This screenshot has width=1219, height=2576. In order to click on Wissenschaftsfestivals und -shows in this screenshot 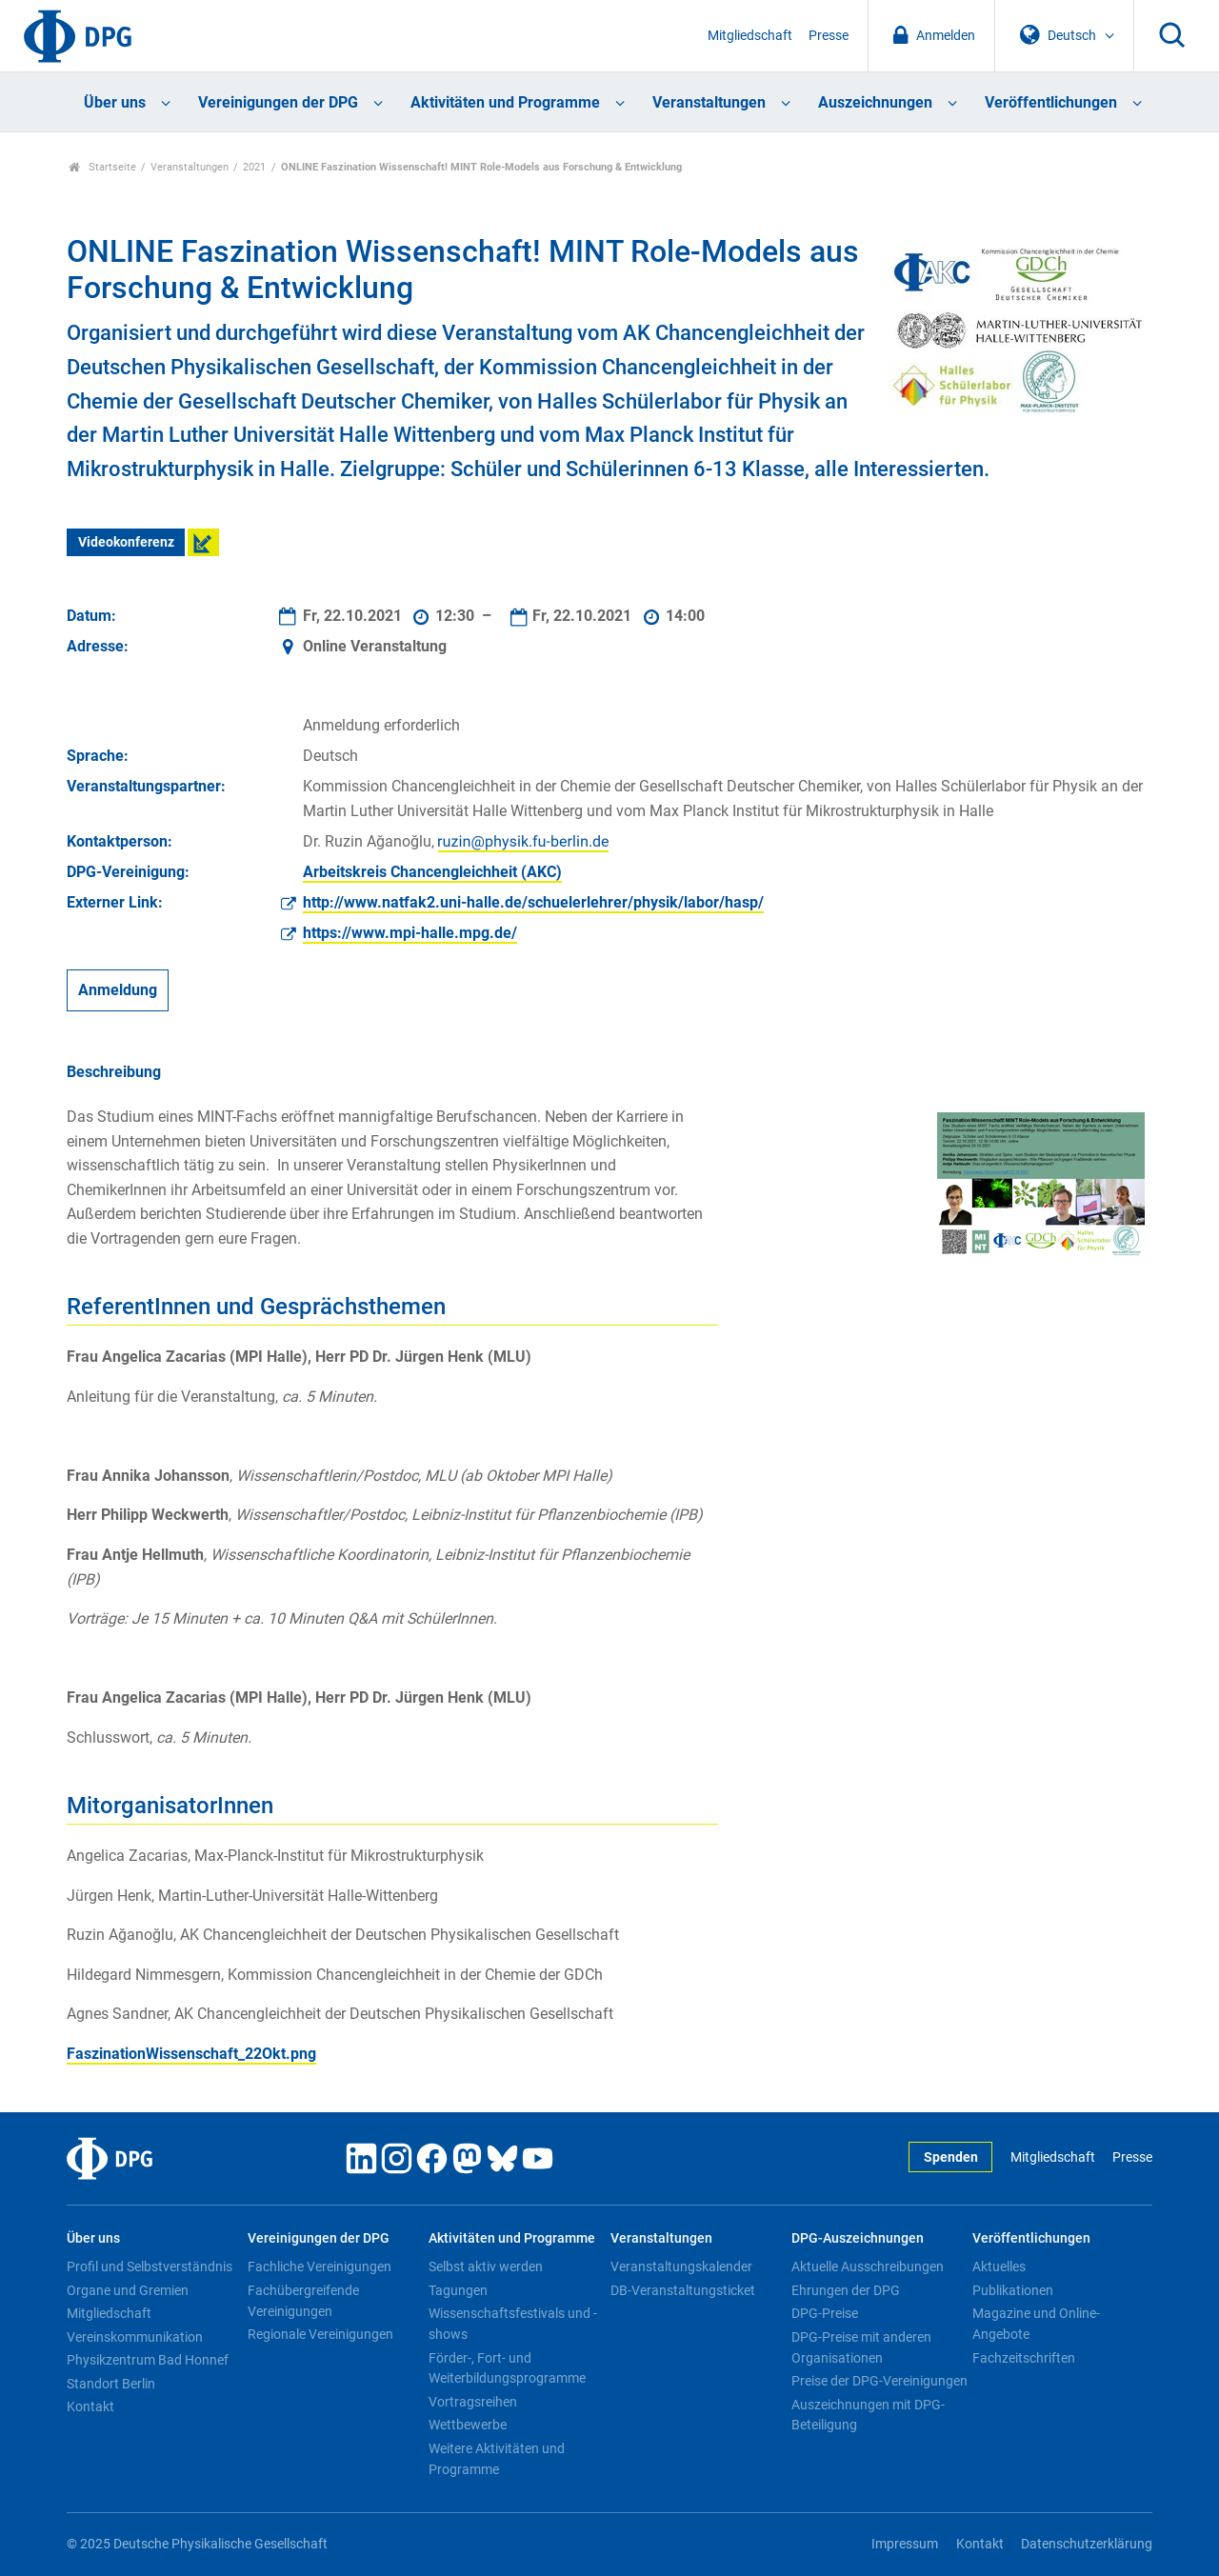, I will do `click(513, 2324)`.